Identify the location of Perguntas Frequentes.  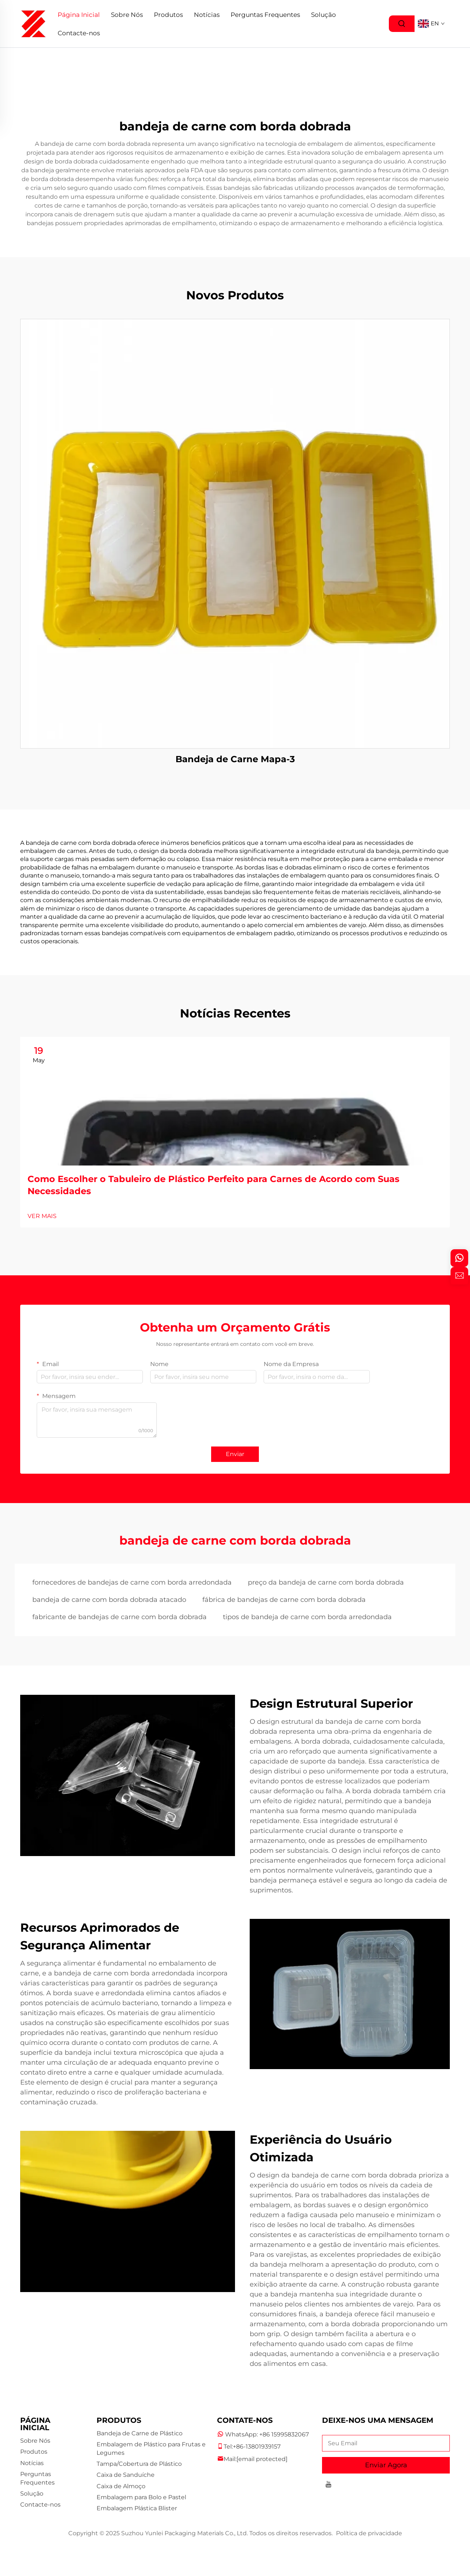
(265, 14).